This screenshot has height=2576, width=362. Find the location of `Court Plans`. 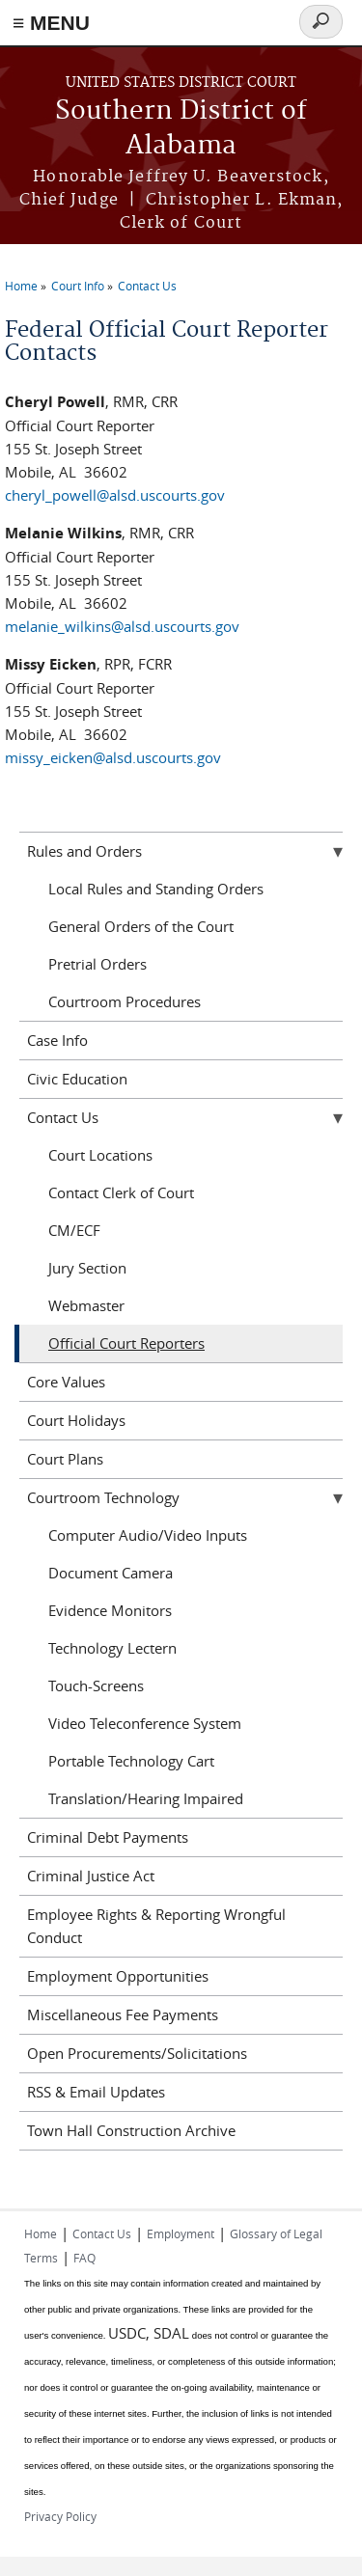

Court Plans is located at coordinates (65, 1458).